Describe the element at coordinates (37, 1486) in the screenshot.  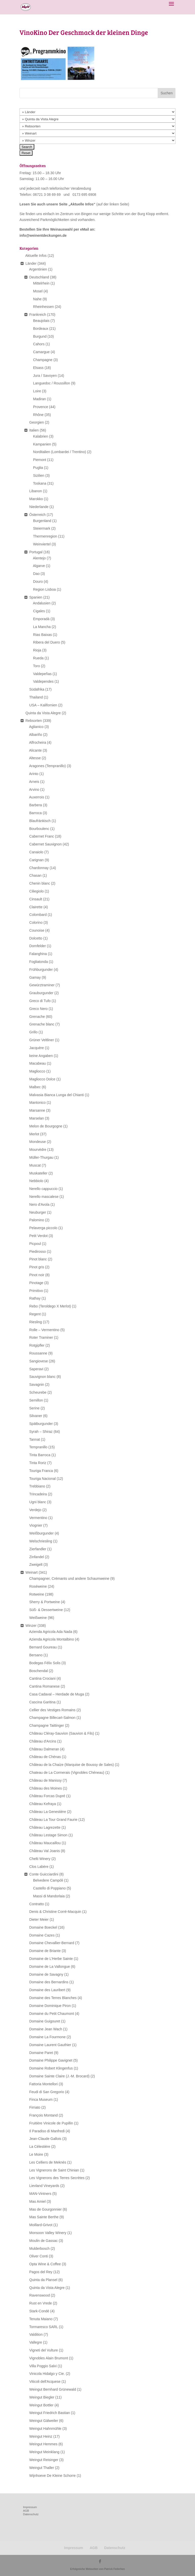
I see `Trebbiano` at that location.